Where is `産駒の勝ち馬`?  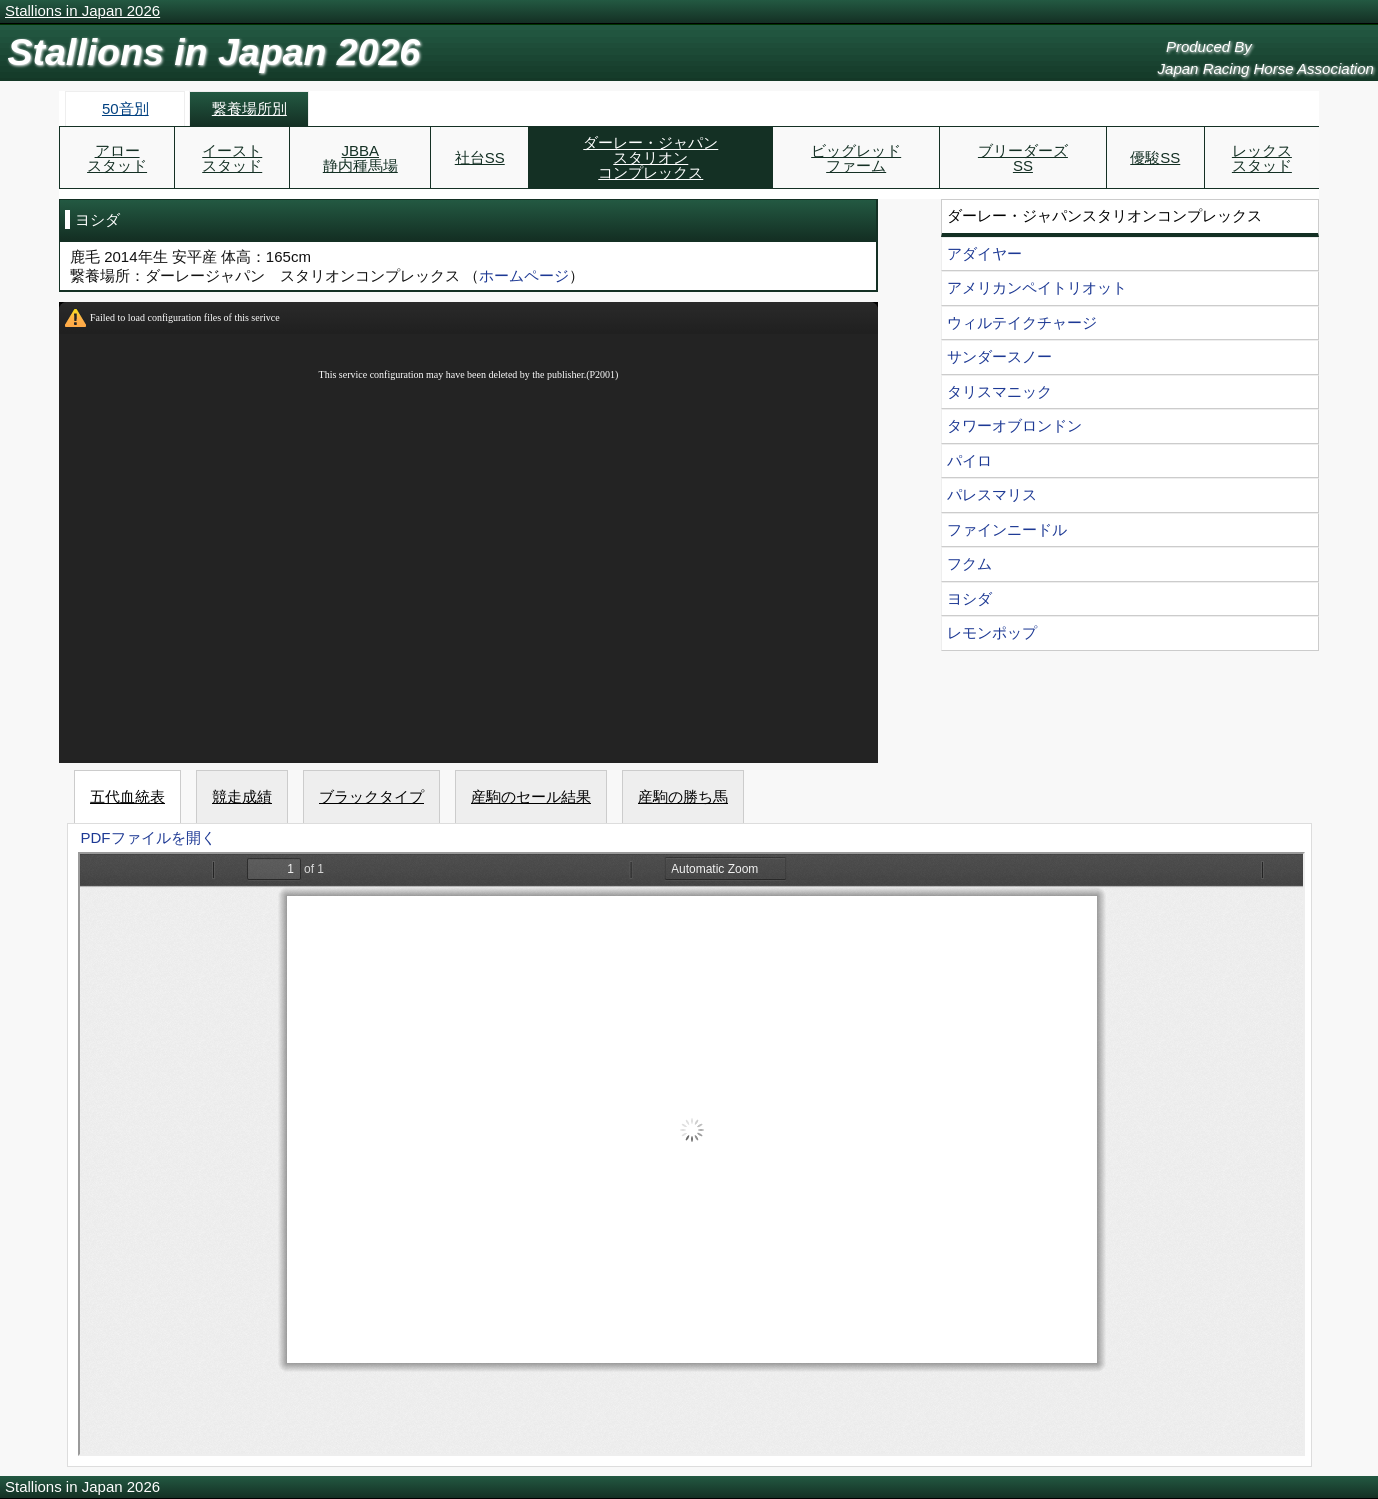
産駒の勝ち馬 is located at coordinates (683, 796).